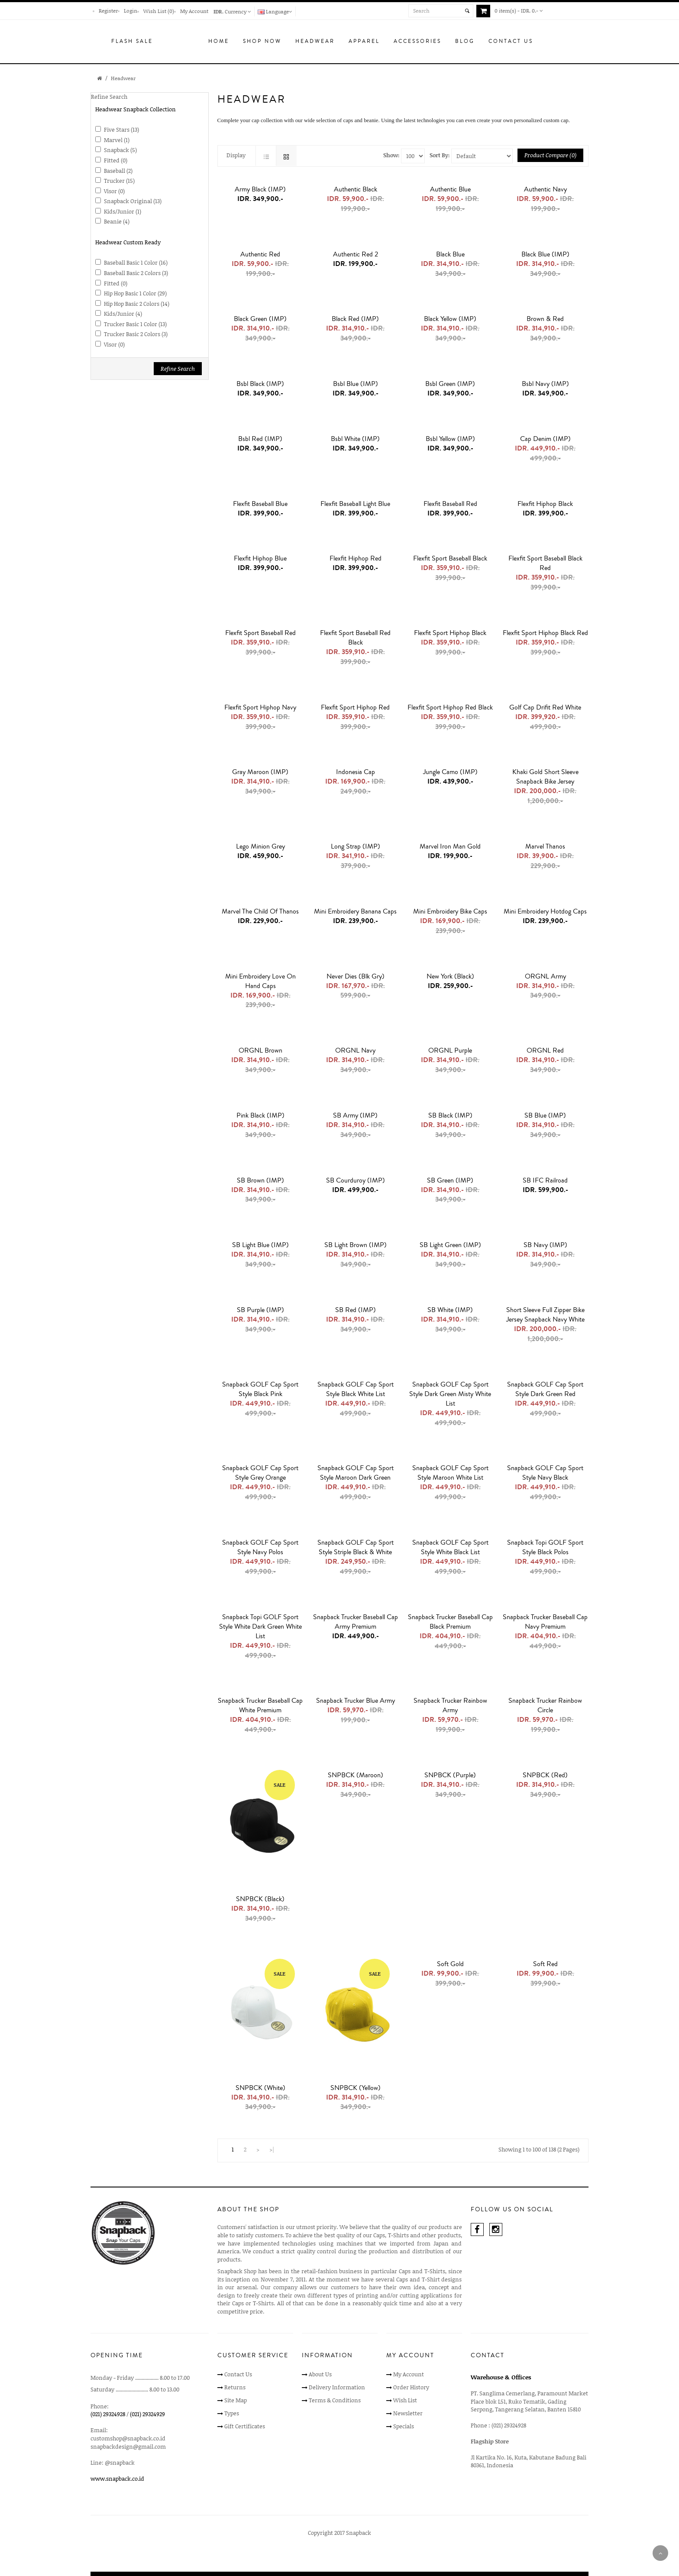 This screenshot has width=679, height=2576. I want to click on Indonesia Cap, so click(355, 772).